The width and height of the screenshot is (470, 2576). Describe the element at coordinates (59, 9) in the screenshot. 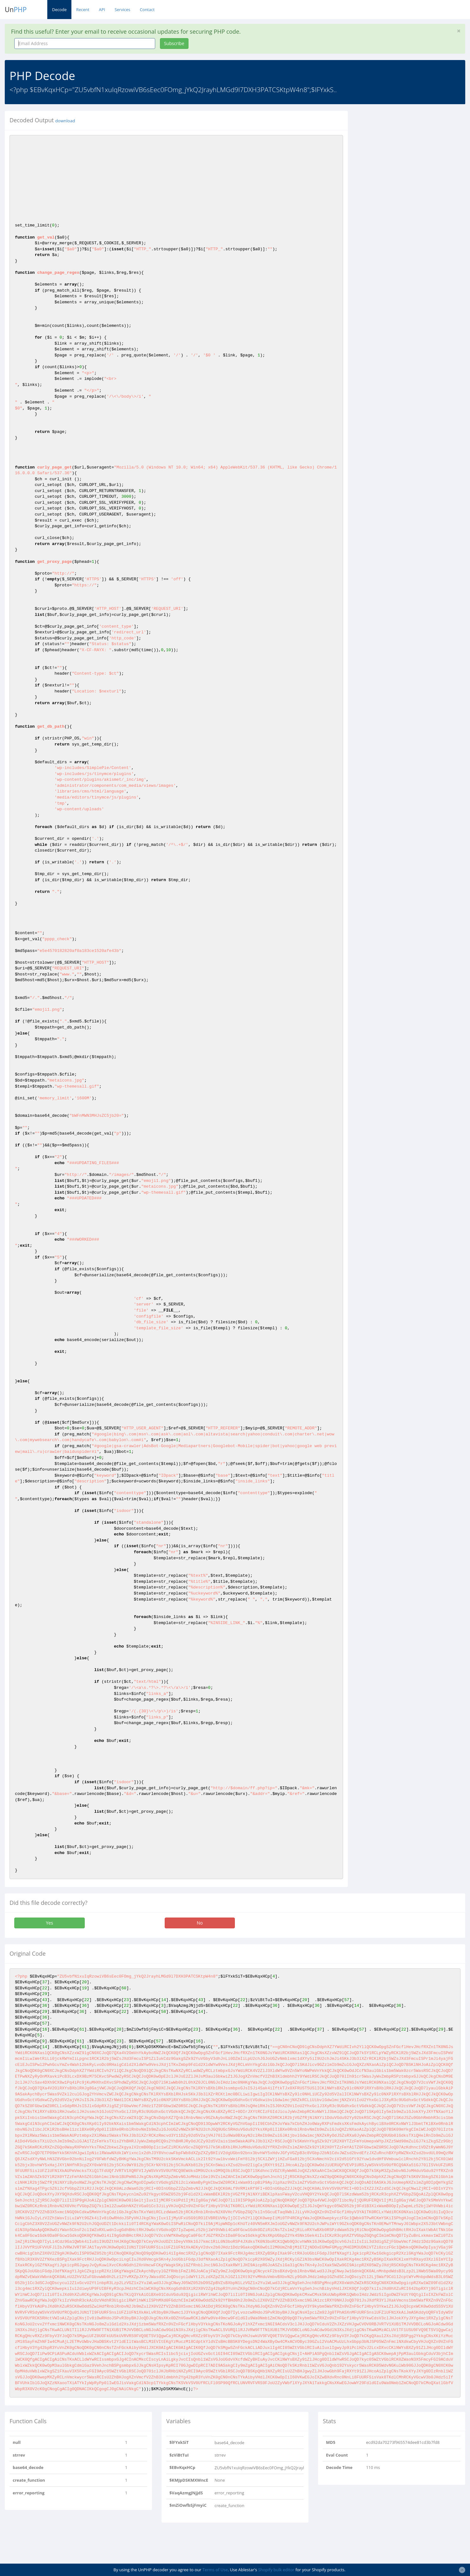

I see `Decode` at that location.